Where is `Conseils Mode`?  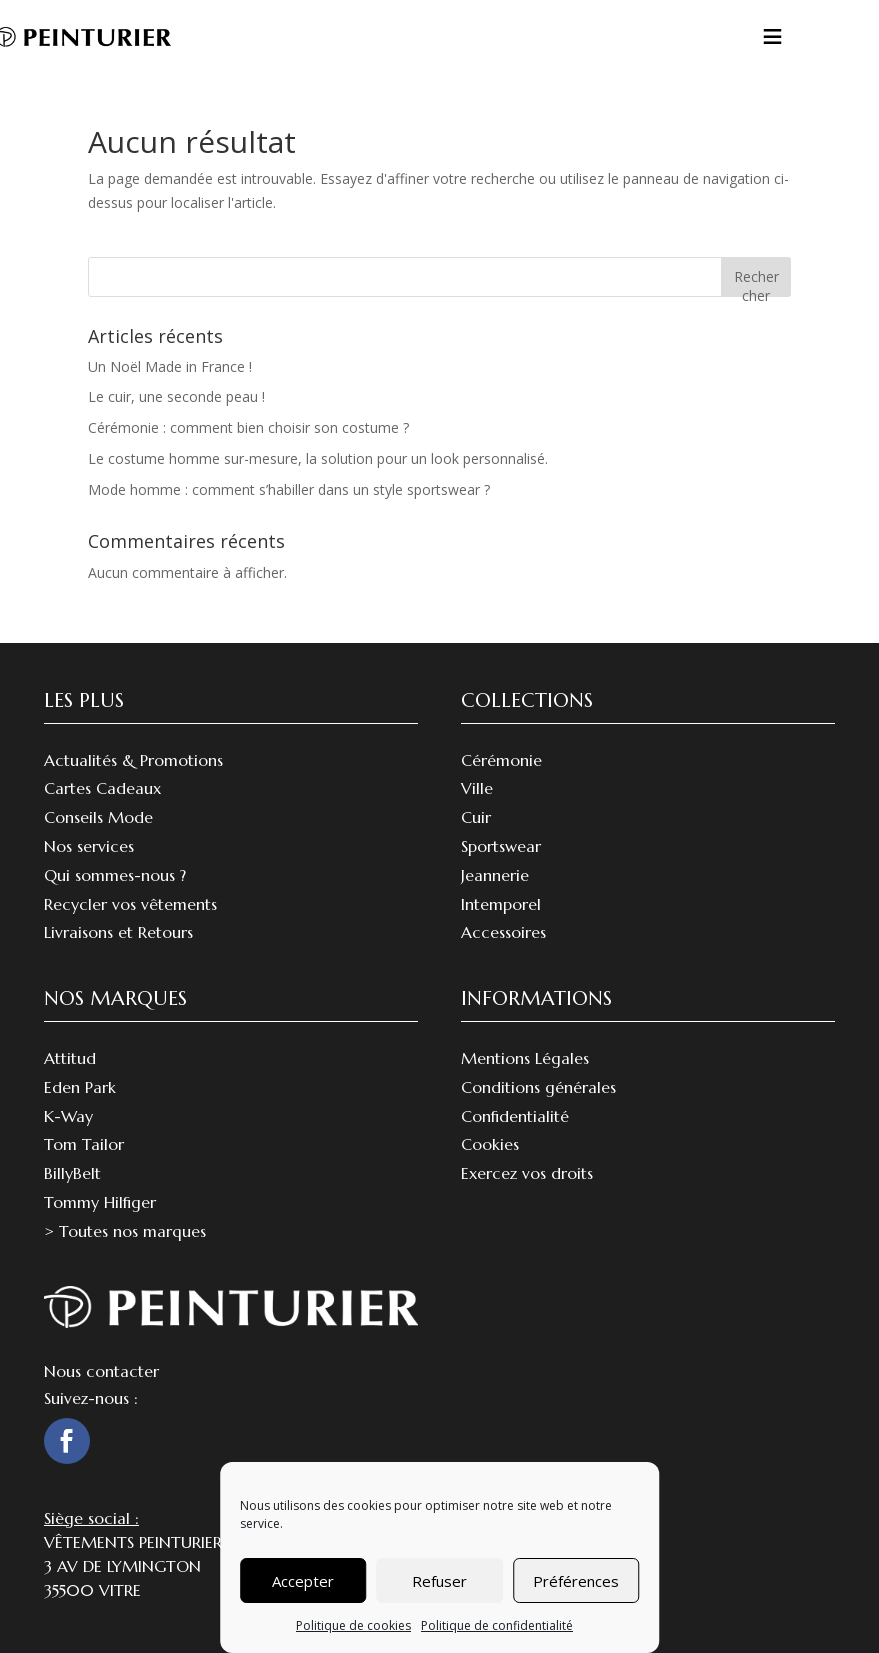 Conseils Mode is located at coordinates (98, 817).